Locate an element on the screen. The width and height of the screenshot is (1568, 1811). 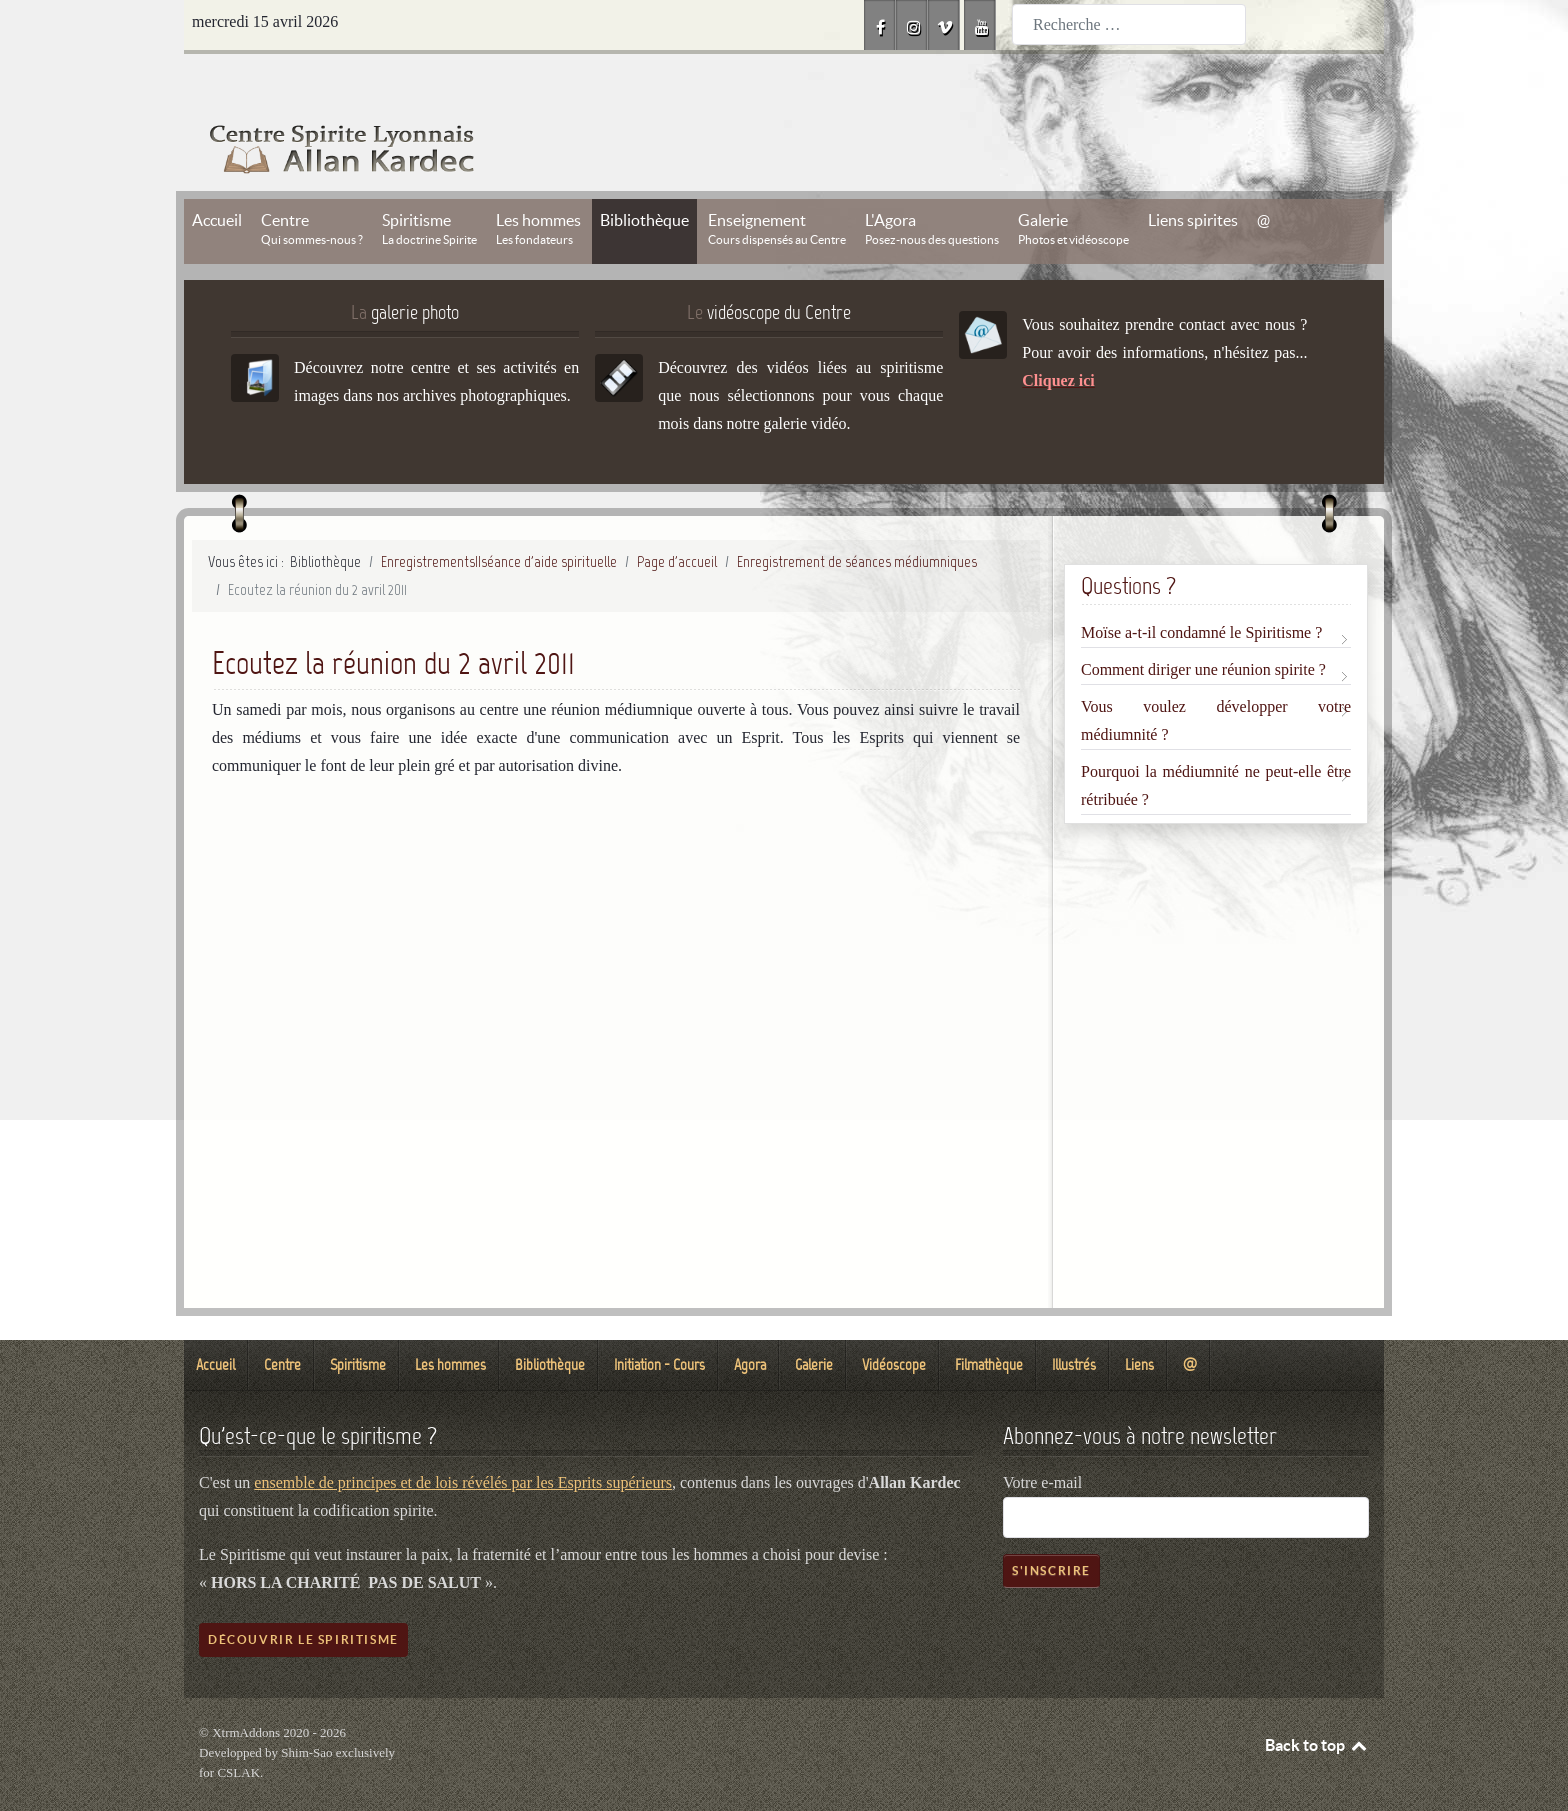
Back to top is located at coordinates (1317, 1700).